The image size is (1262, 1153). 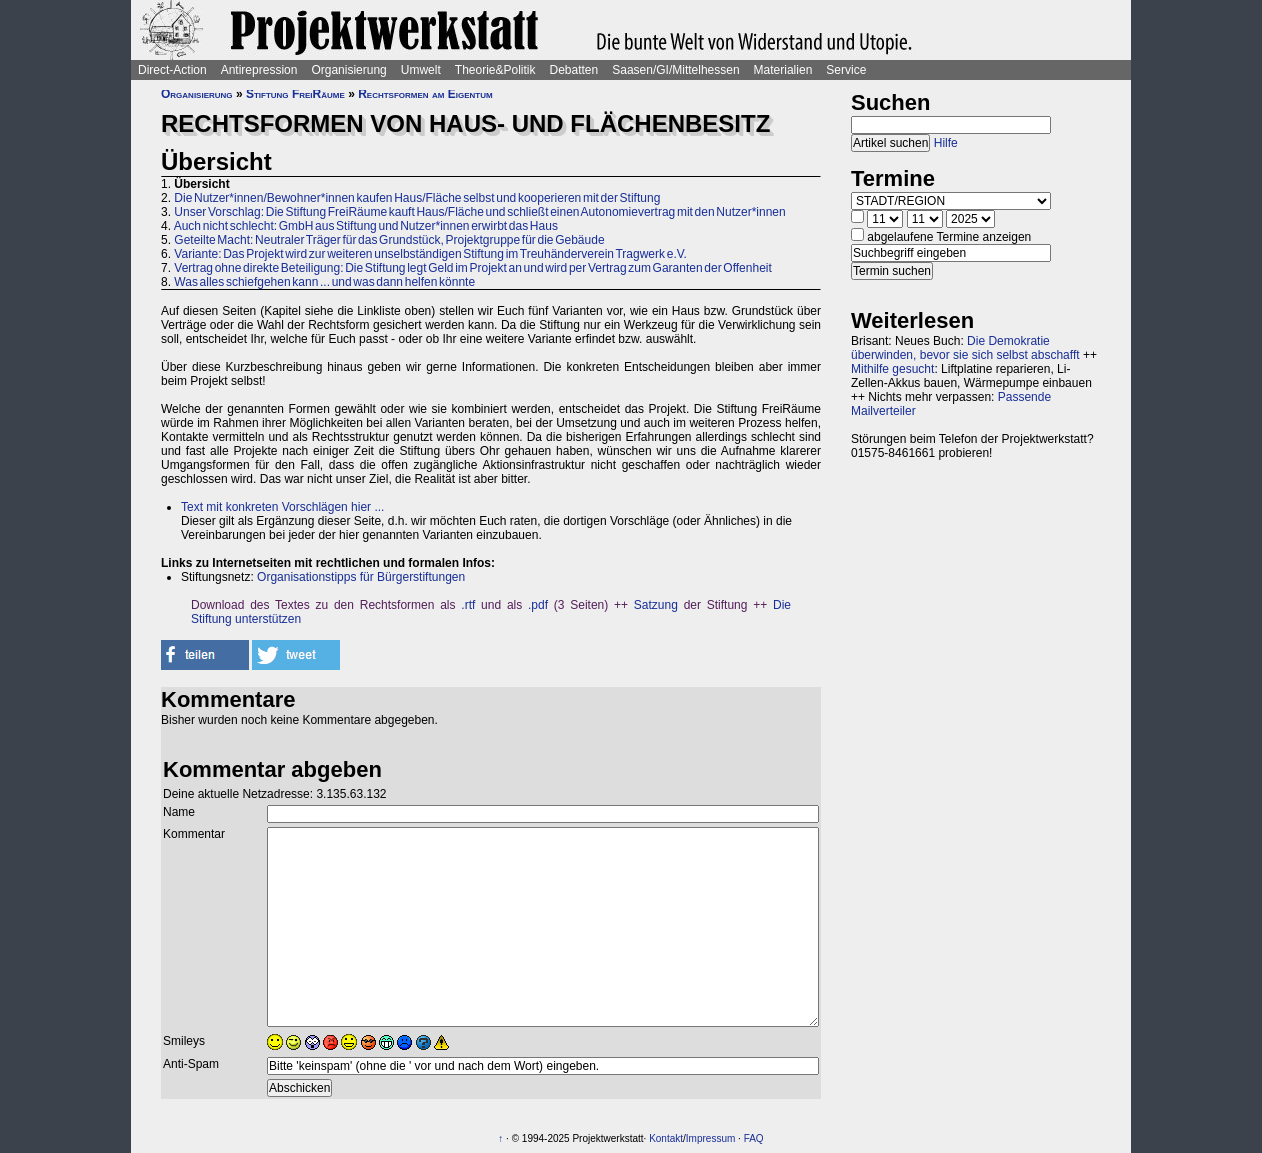 I want to click on Unser Vorschlag: Die Stiftung FreiRäume kauft Haus/Fläche und schließt einen Autonomievertrag mit den Nutzer*innen, so click(x=479, y=212).